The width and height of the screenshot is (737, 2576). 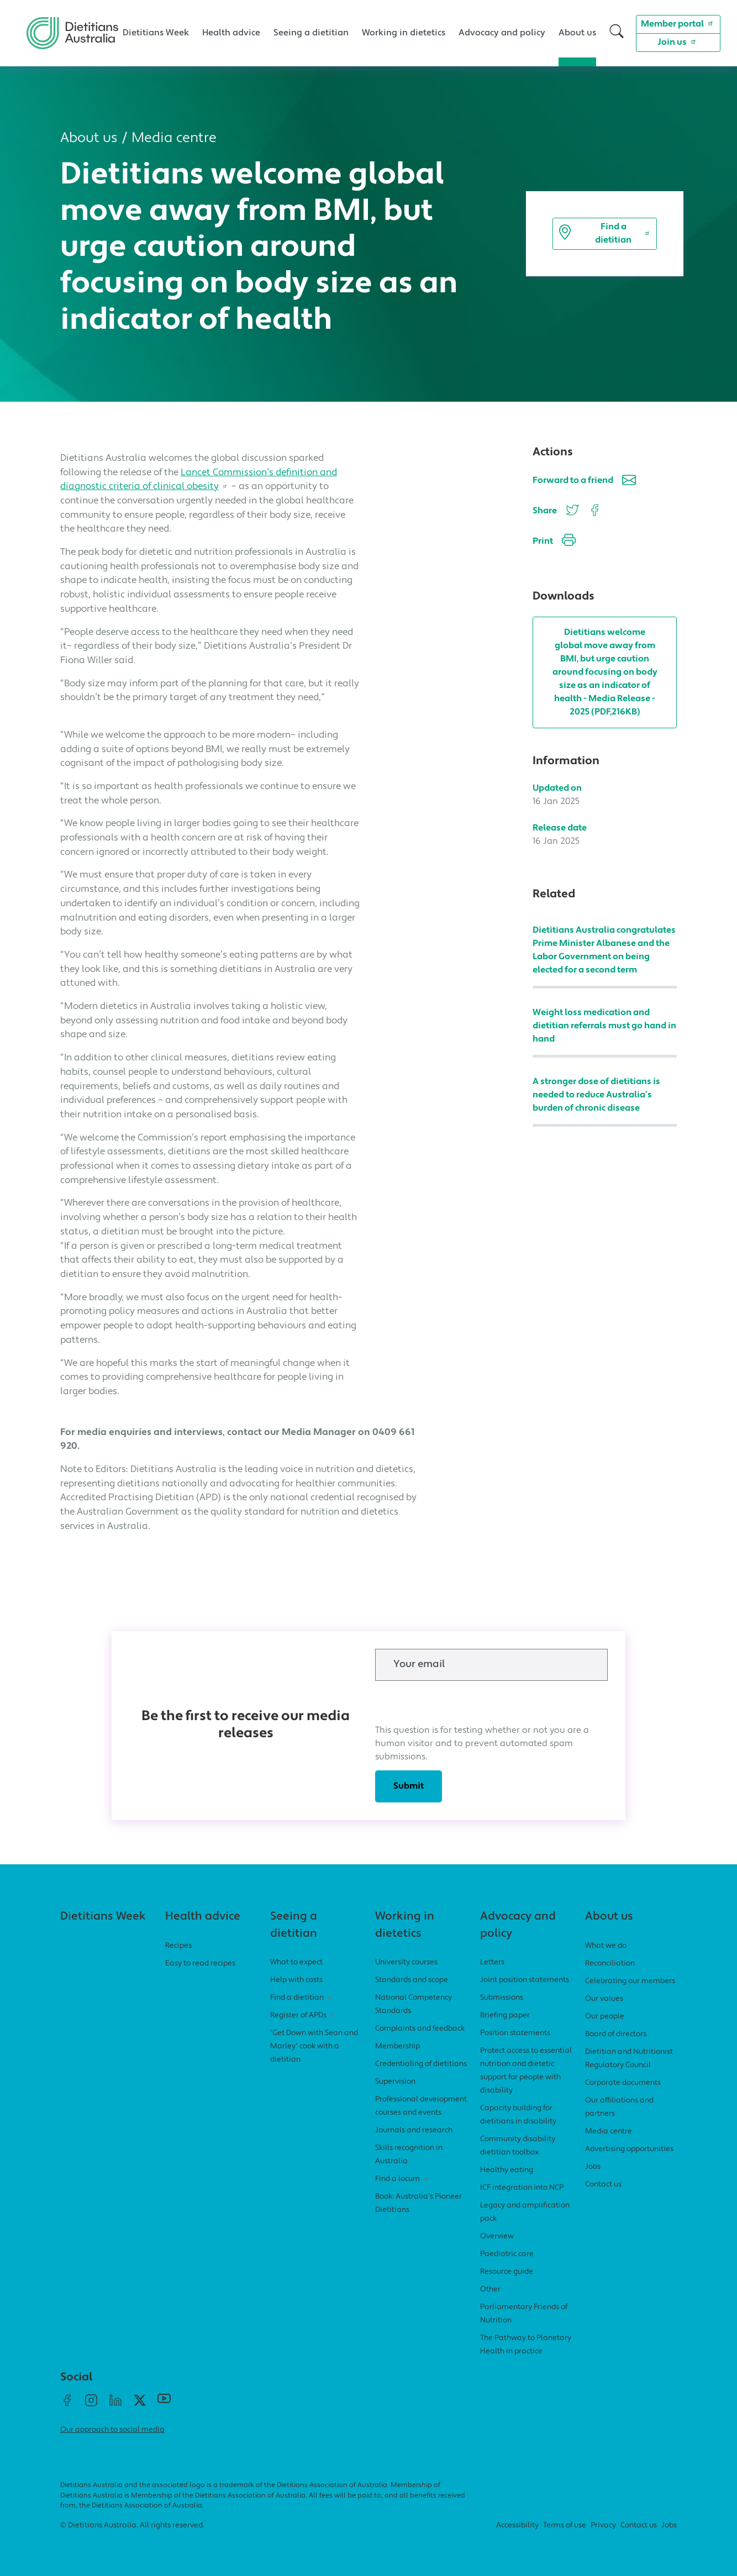 What do you see at coordinates (524, 1980) in the screenshot?
I see `Joint position statements` at bounding box center [524, 1980].